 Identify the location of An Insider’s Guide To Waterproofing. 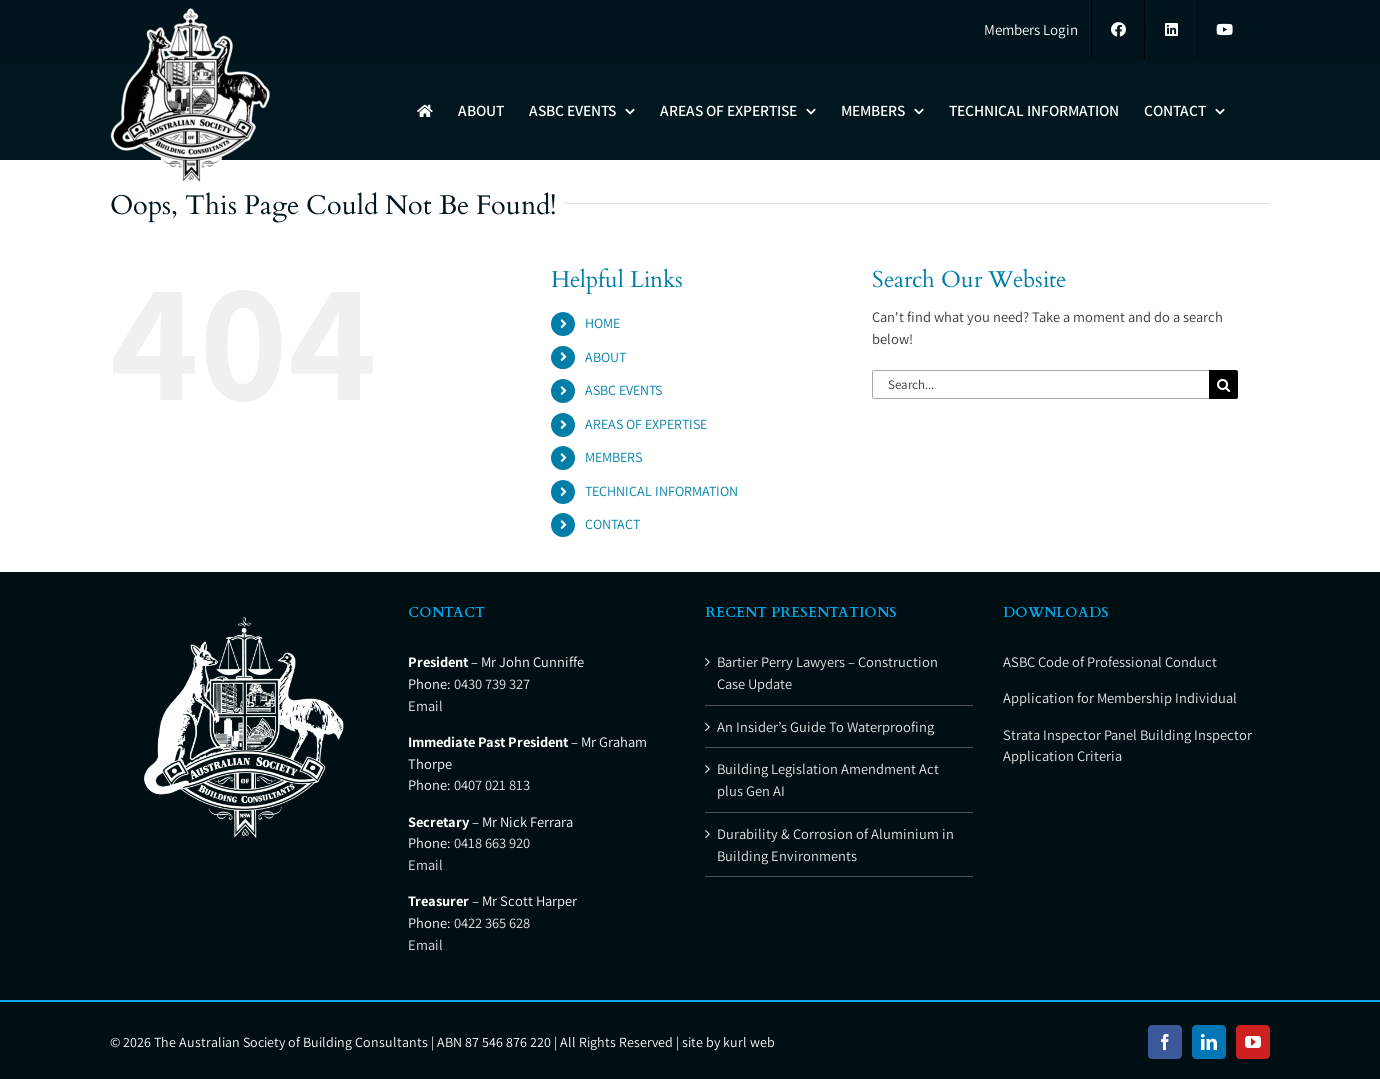
(825, 726).